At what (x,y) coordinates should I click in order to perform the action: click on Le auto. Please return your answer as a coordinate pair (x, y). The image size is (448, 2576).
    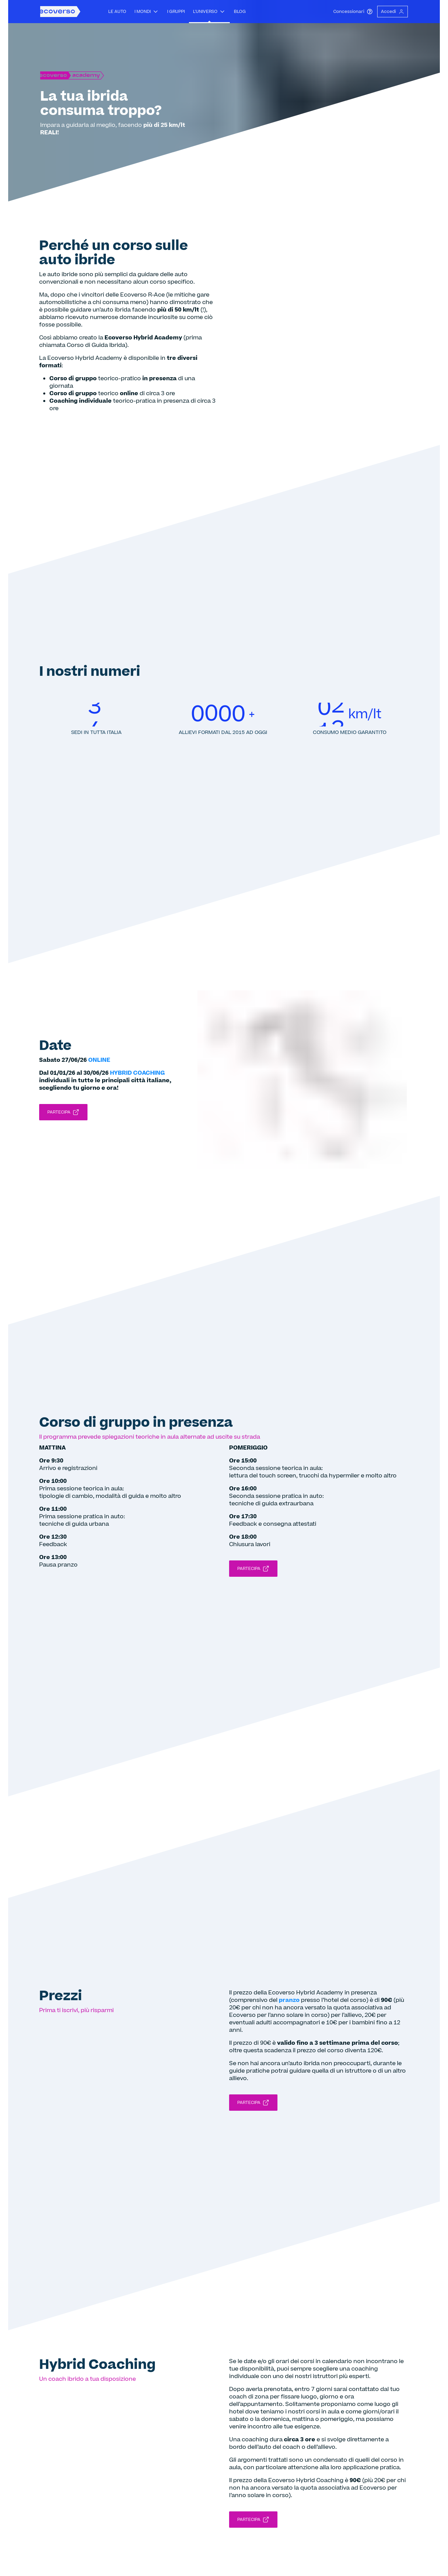
    Looking at the image, I should click on (117, 12).